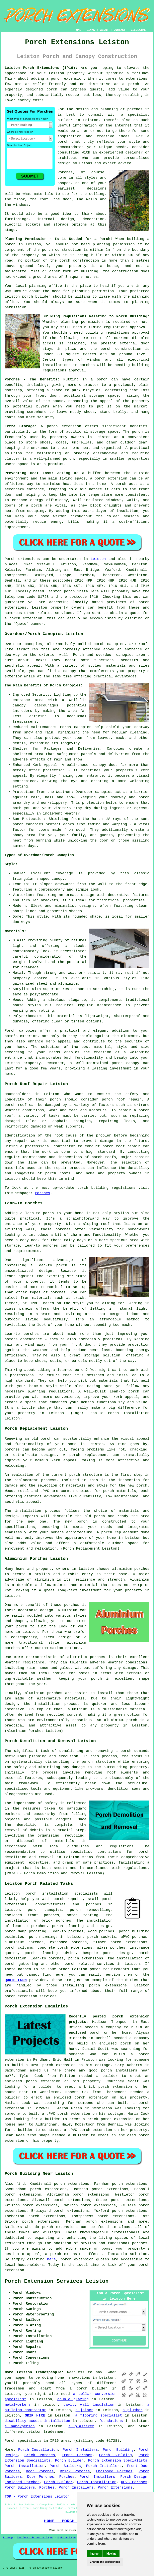  Describe the element at coordinates (89, 1964) in the screenshot. I see `porch related services` at that location.